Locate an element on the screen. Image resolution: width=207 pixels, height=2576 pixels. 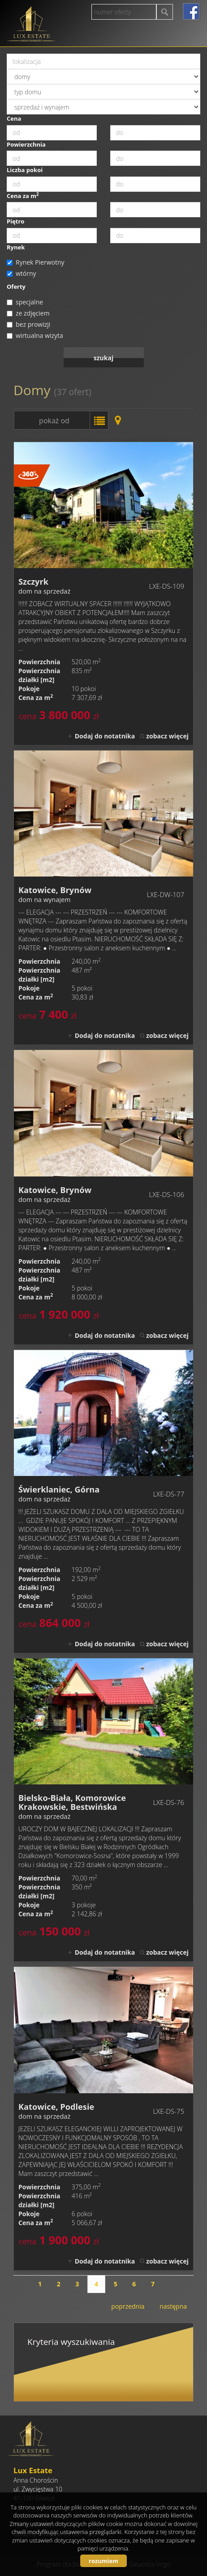
pokaż od najnowszych is located at coordinates (51, 423).